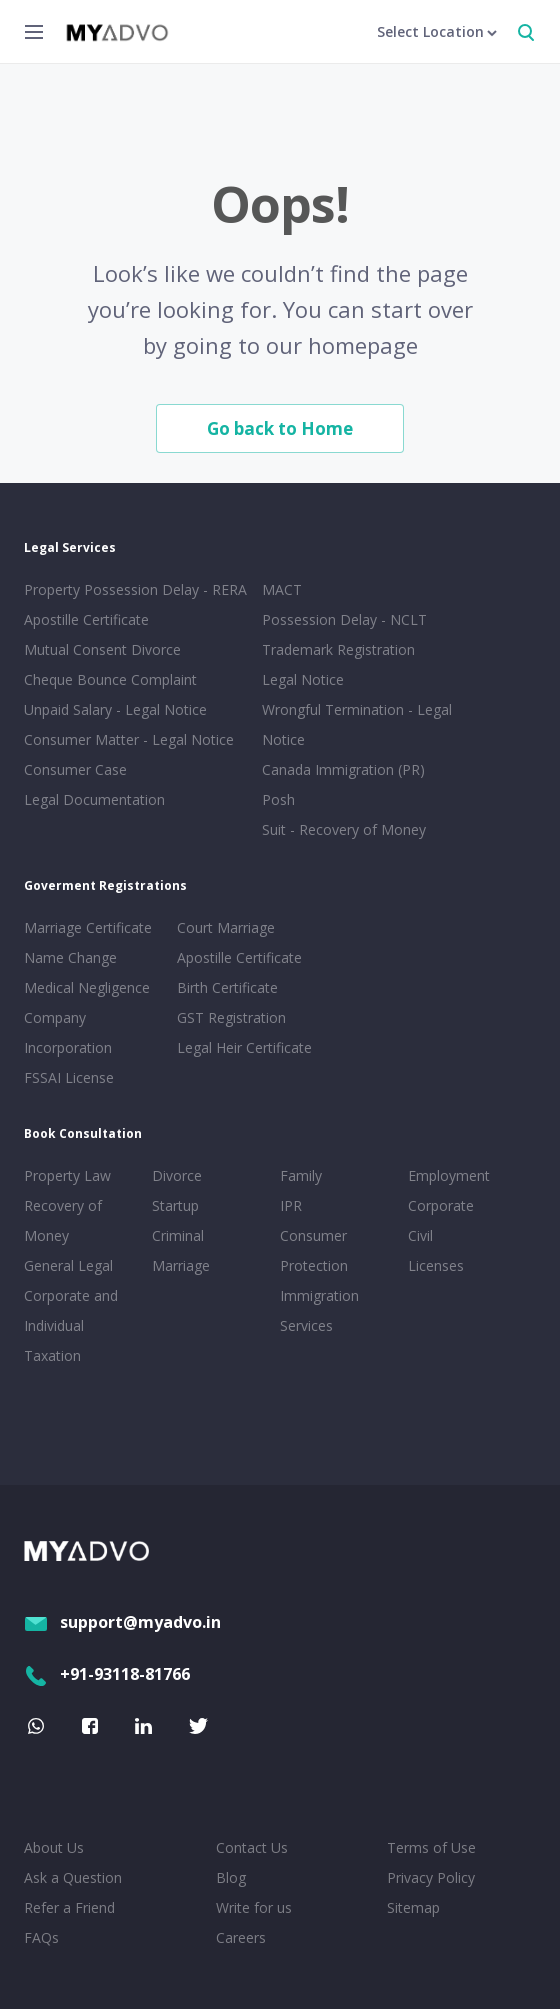 The width and height of the screenshot is (560, 2009). Describe the element at coordinates (70, 957) in the screenshot. I see `Name Change` at that location.